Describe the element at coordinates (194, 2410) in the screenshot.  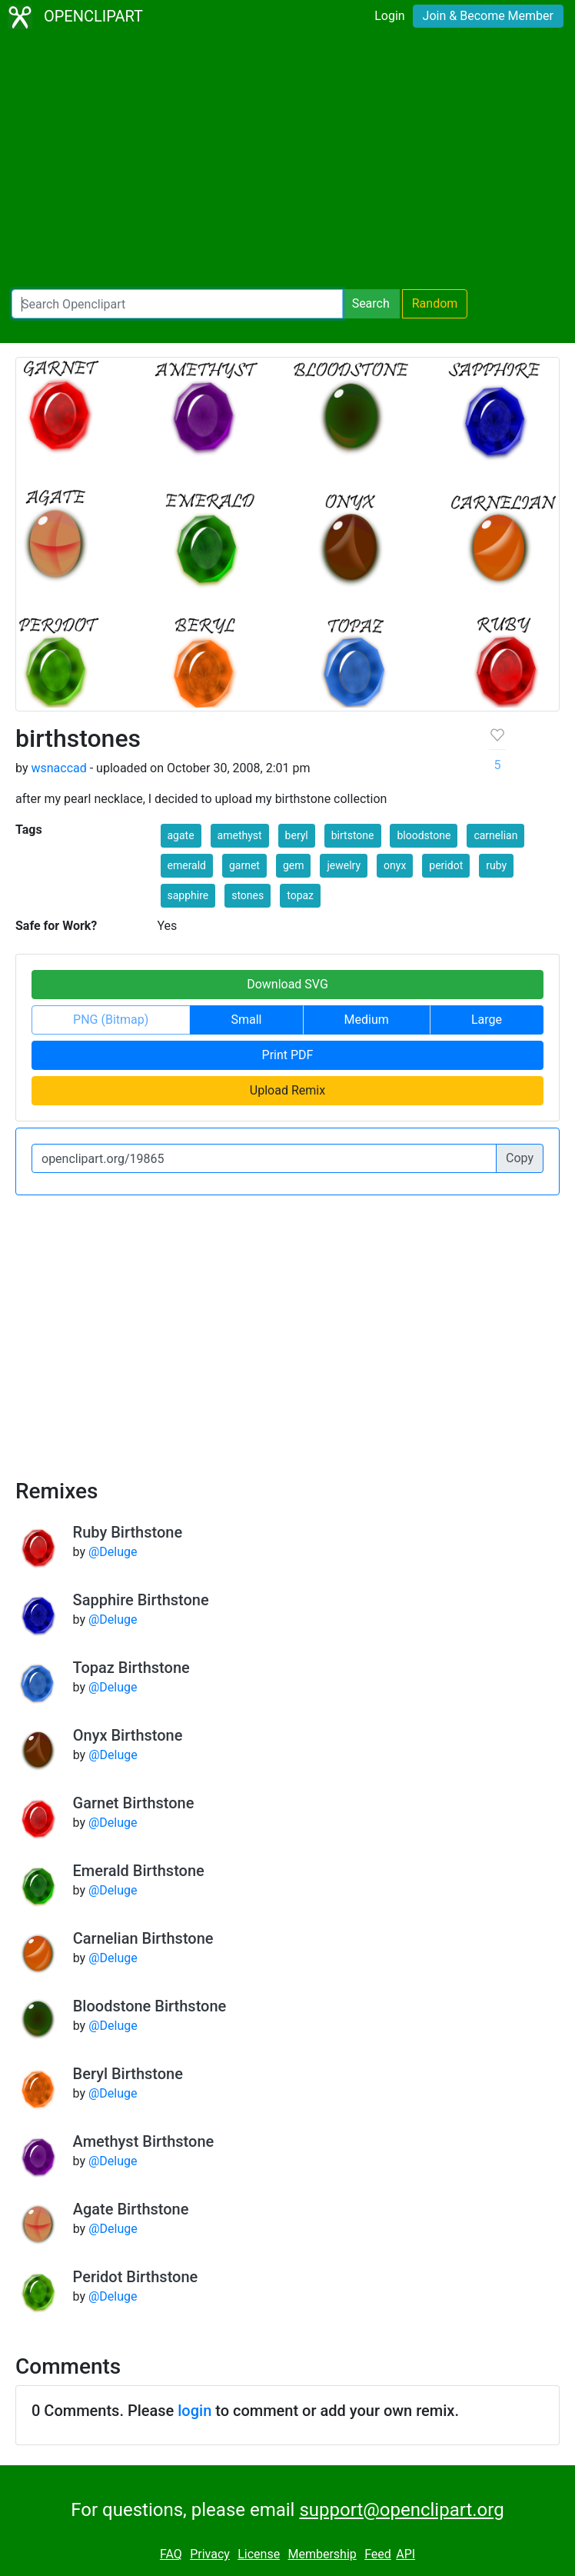
I see `login` at that location.